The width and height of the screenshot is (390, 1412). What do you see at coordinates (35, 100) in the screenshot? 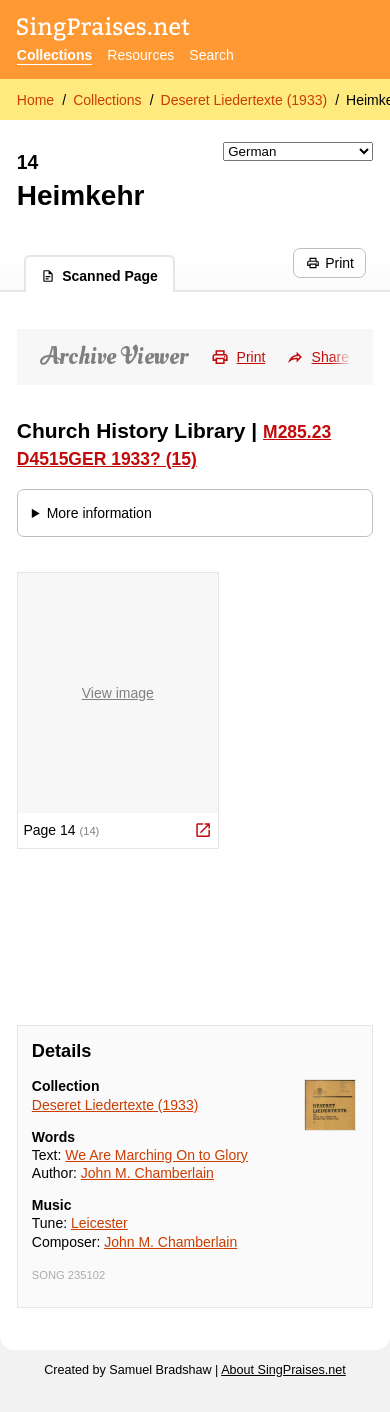
I see `Home` at bounding box center [35, 100].